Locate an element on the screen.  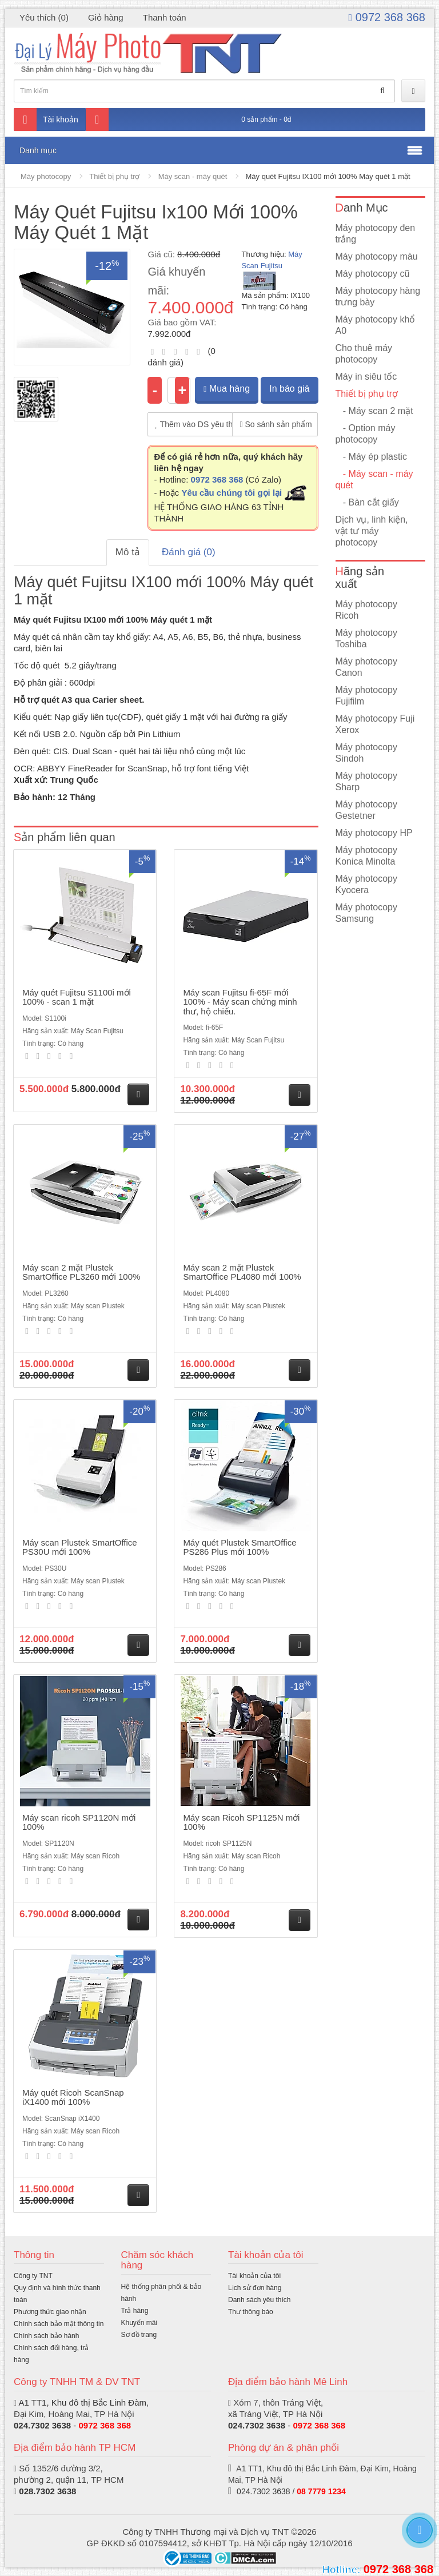
Danh sách yêu thích is located at coordinates (259, 2300).